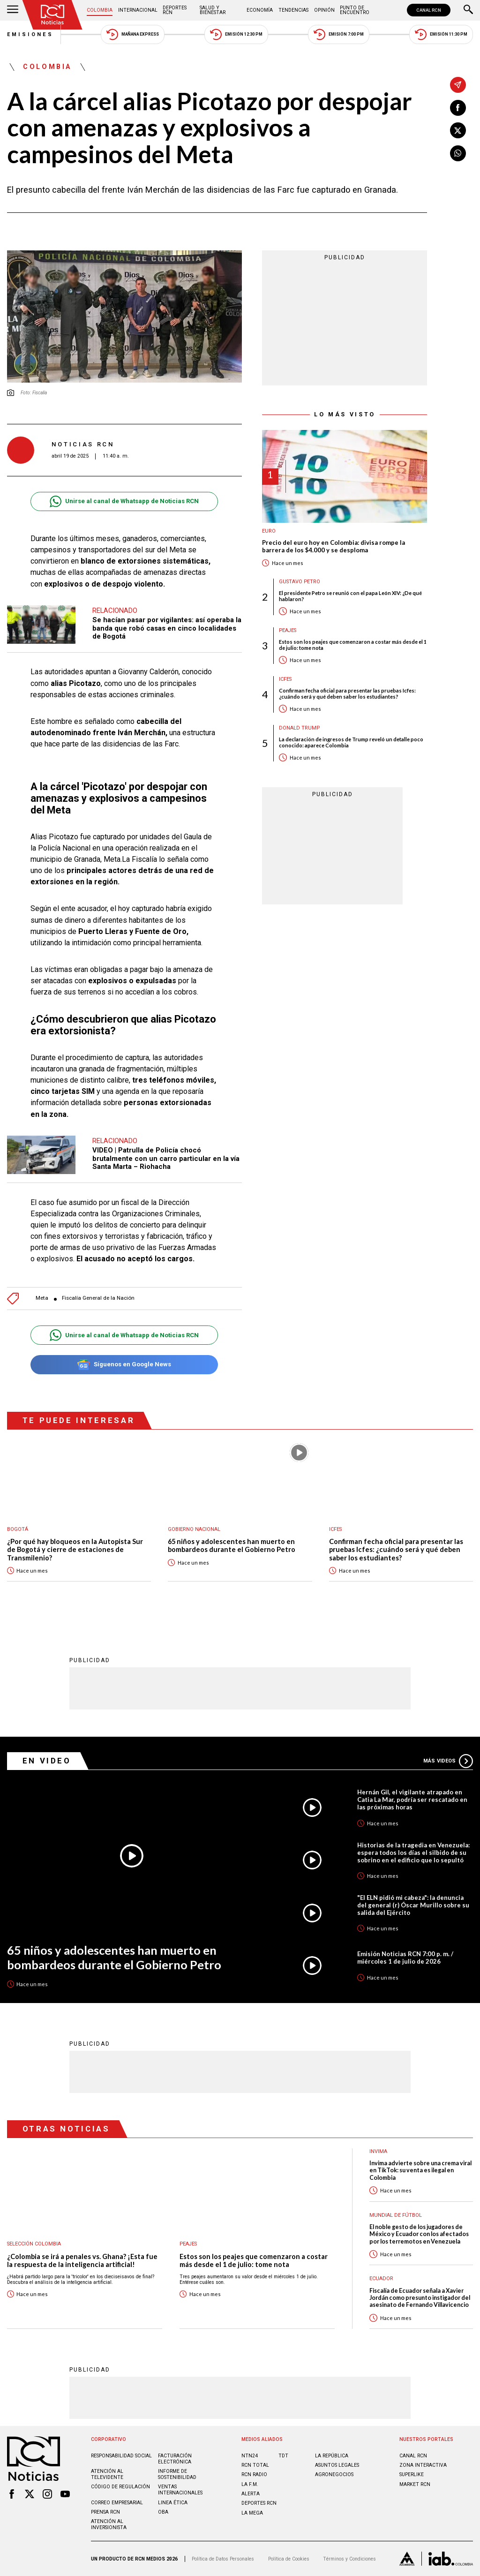  I want to click on SUPERLIKE, so click(411, 2474).